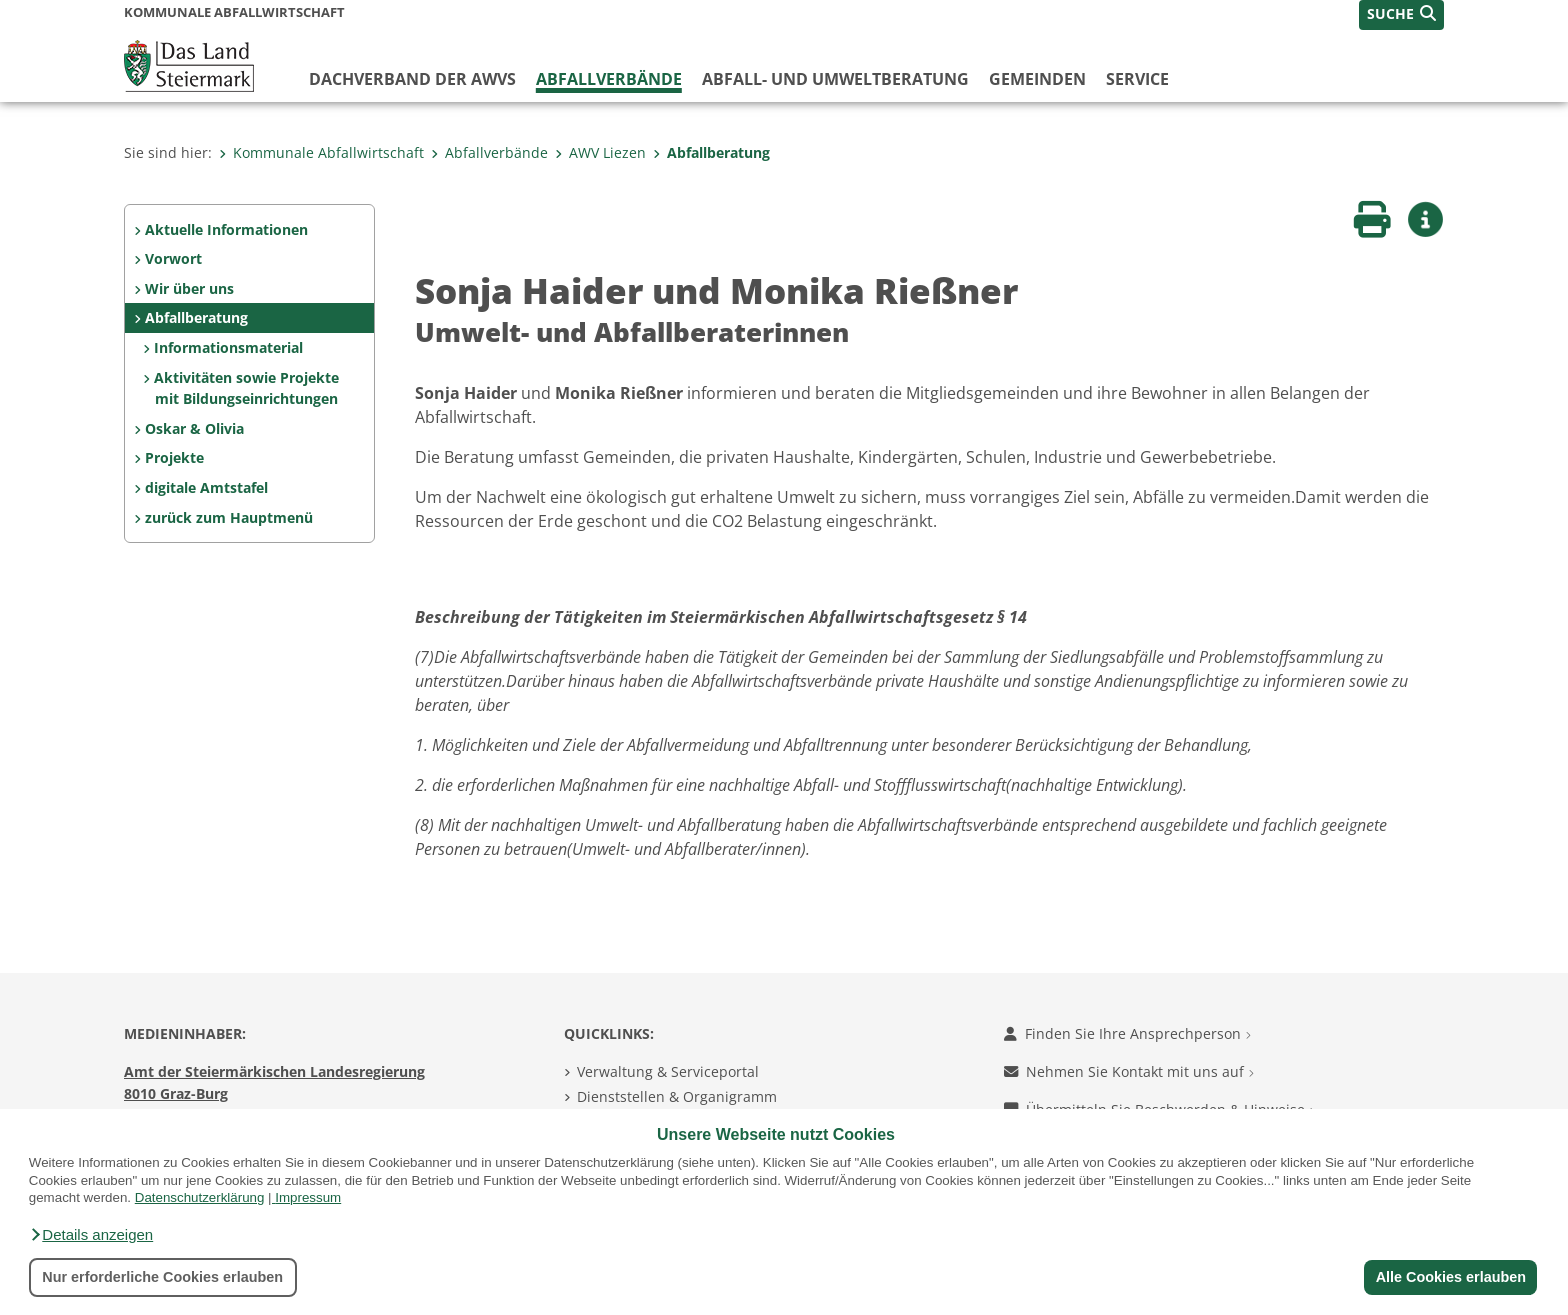 The image size is (1568, 1315). What do you see at coordinates (711, 152) in the screenshot?
I see `Abfallberatung` at bounding box center [711, 152].